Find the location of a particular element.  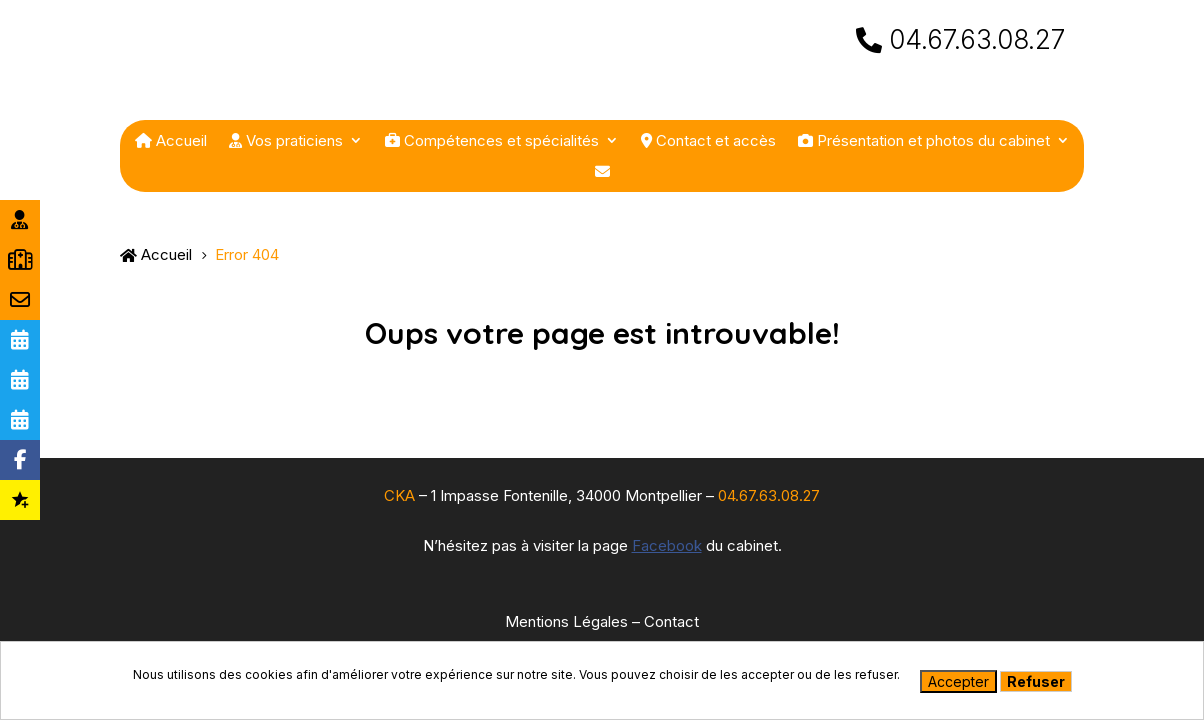

Refuser is located at coordinates (1036, 681).